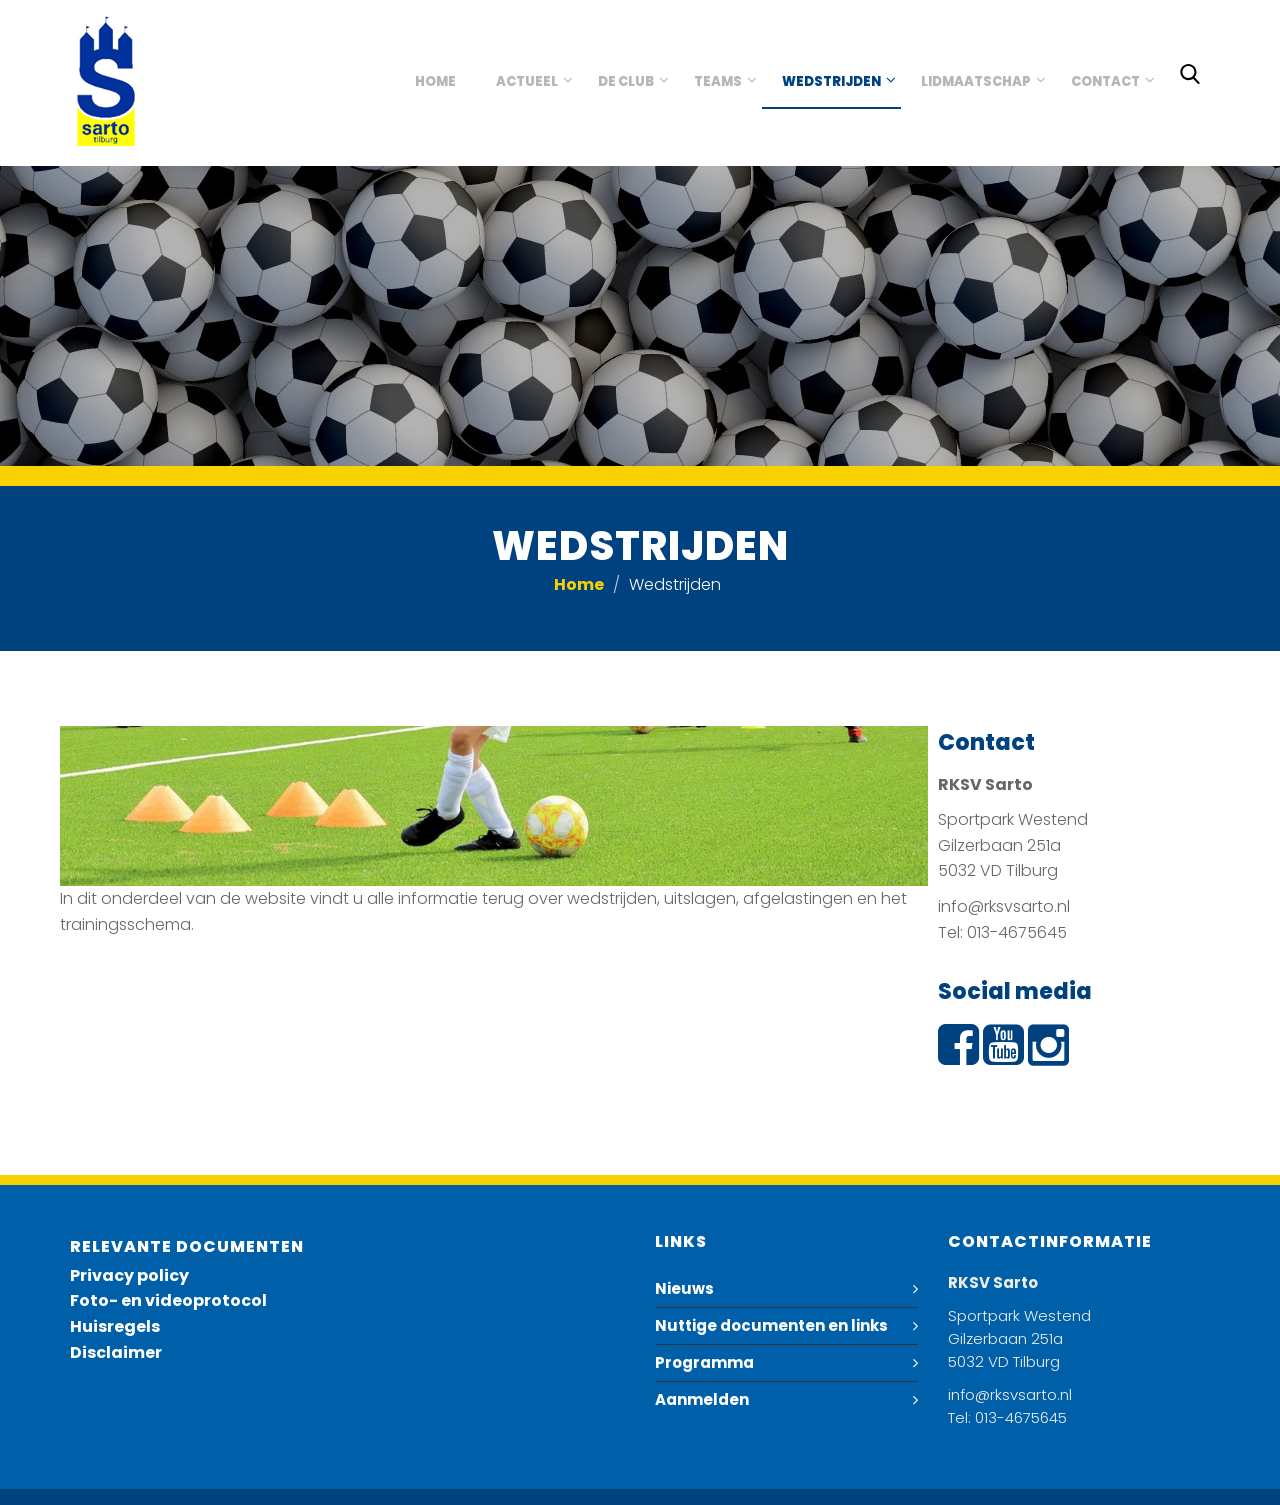 This screenshot has height=1505, width=1280. What do you see at coordinates (527, 81) in the screenshot?
I see `Actueel` at bounding box center [527, 81].